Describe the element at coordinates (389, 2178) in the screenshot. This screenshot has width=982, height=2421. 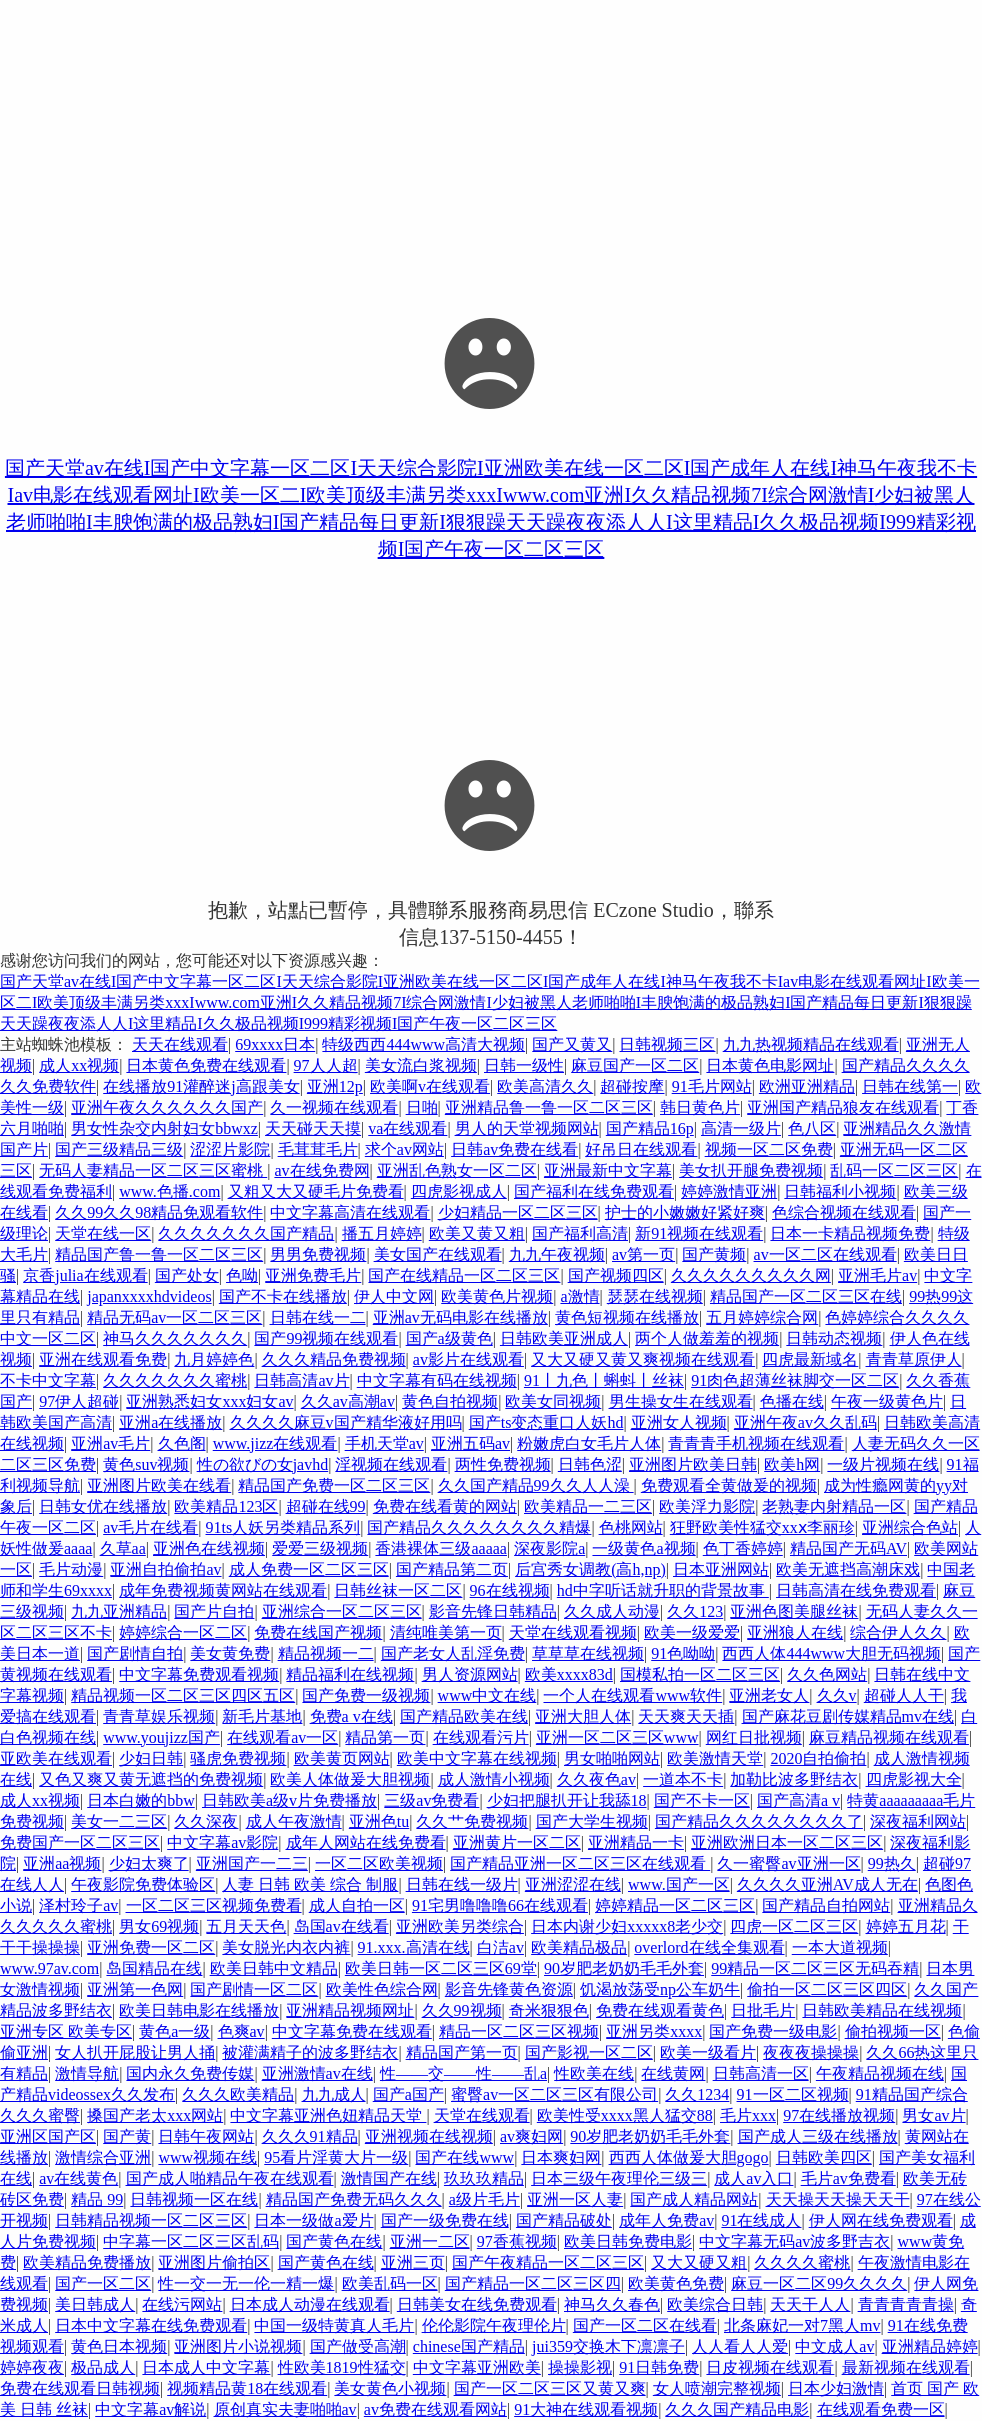
I see `激情国产在线` at that location.